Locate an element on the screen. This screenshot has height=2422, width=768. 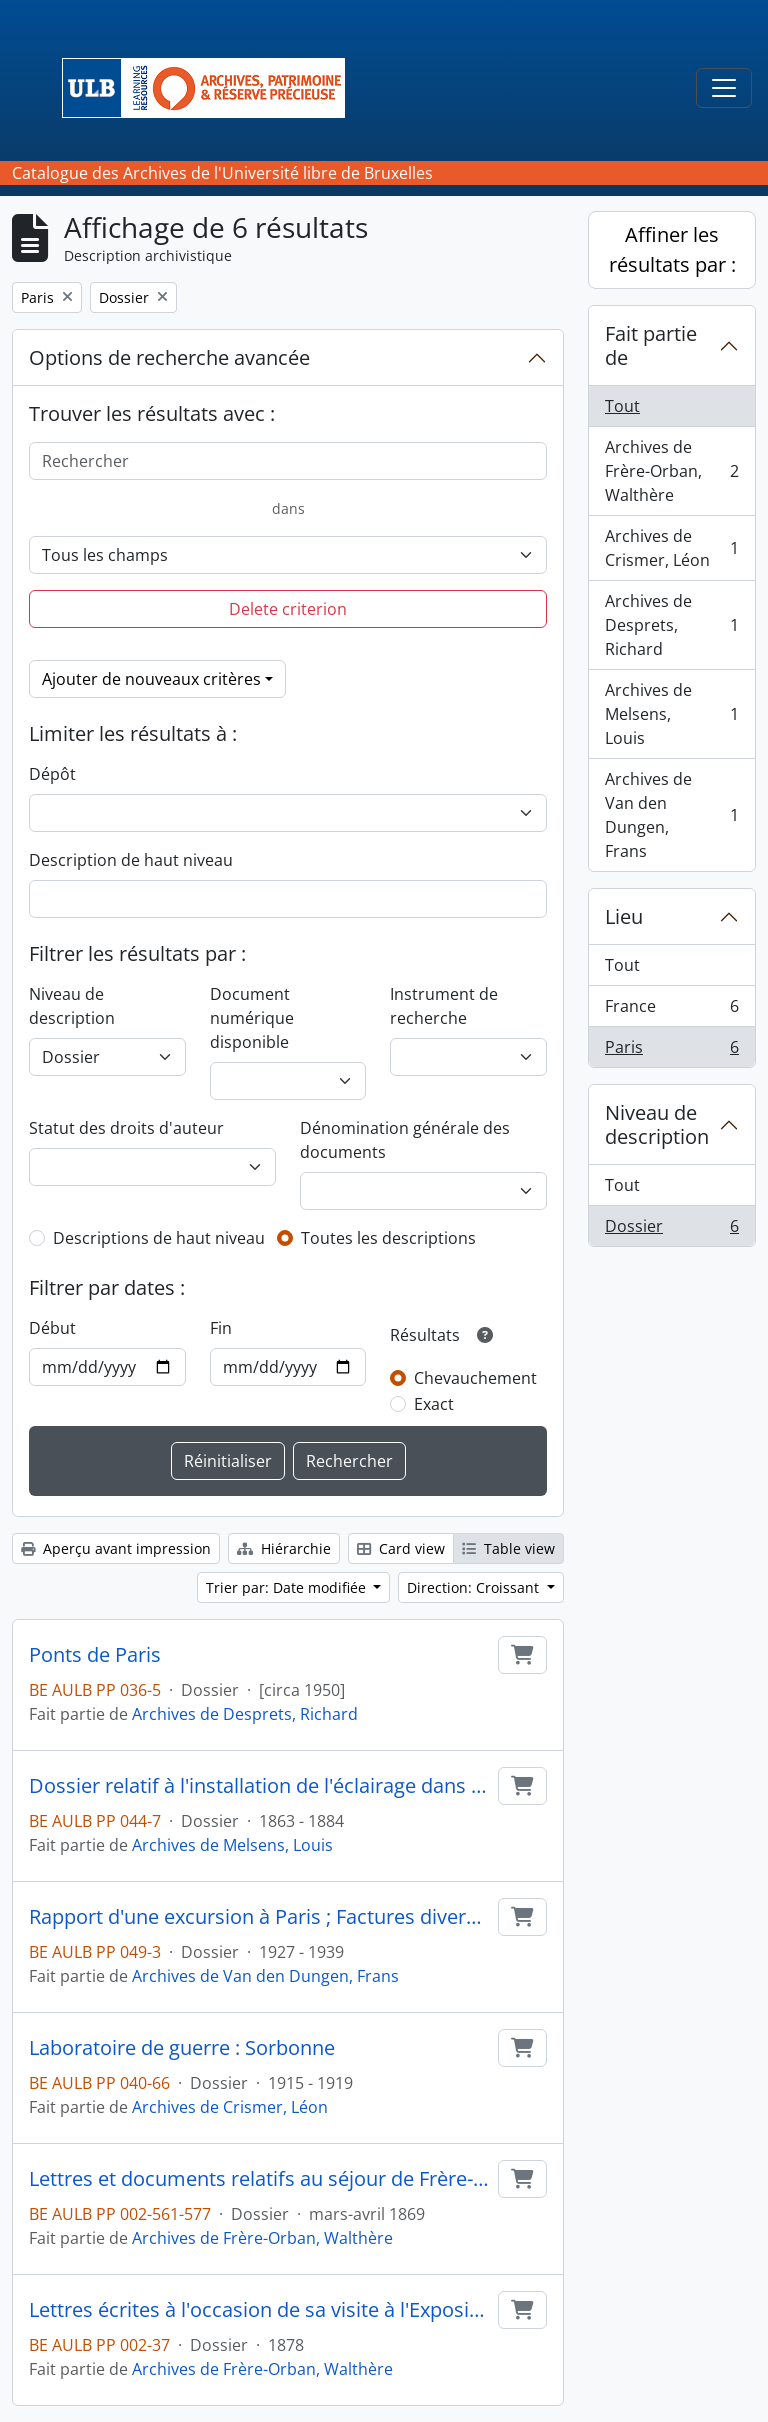
France is located at coordinates (671, 1010).